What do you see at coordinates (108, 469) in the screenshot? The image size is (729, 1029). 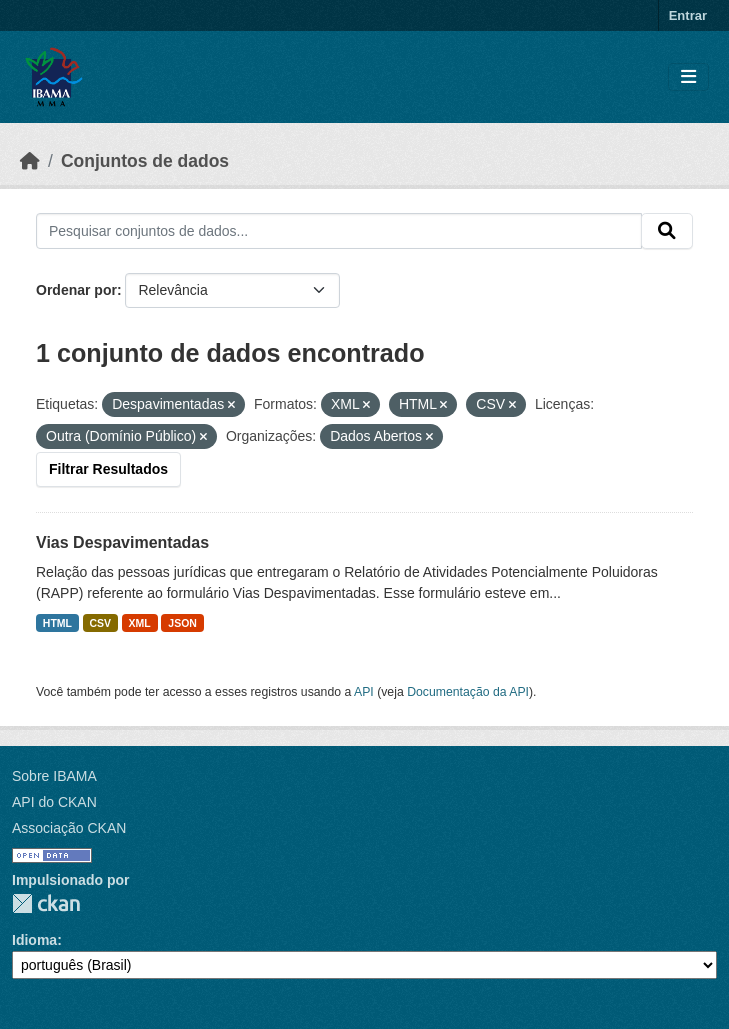 I see `Filtrar Resultados` at bounding box center [108, 469].